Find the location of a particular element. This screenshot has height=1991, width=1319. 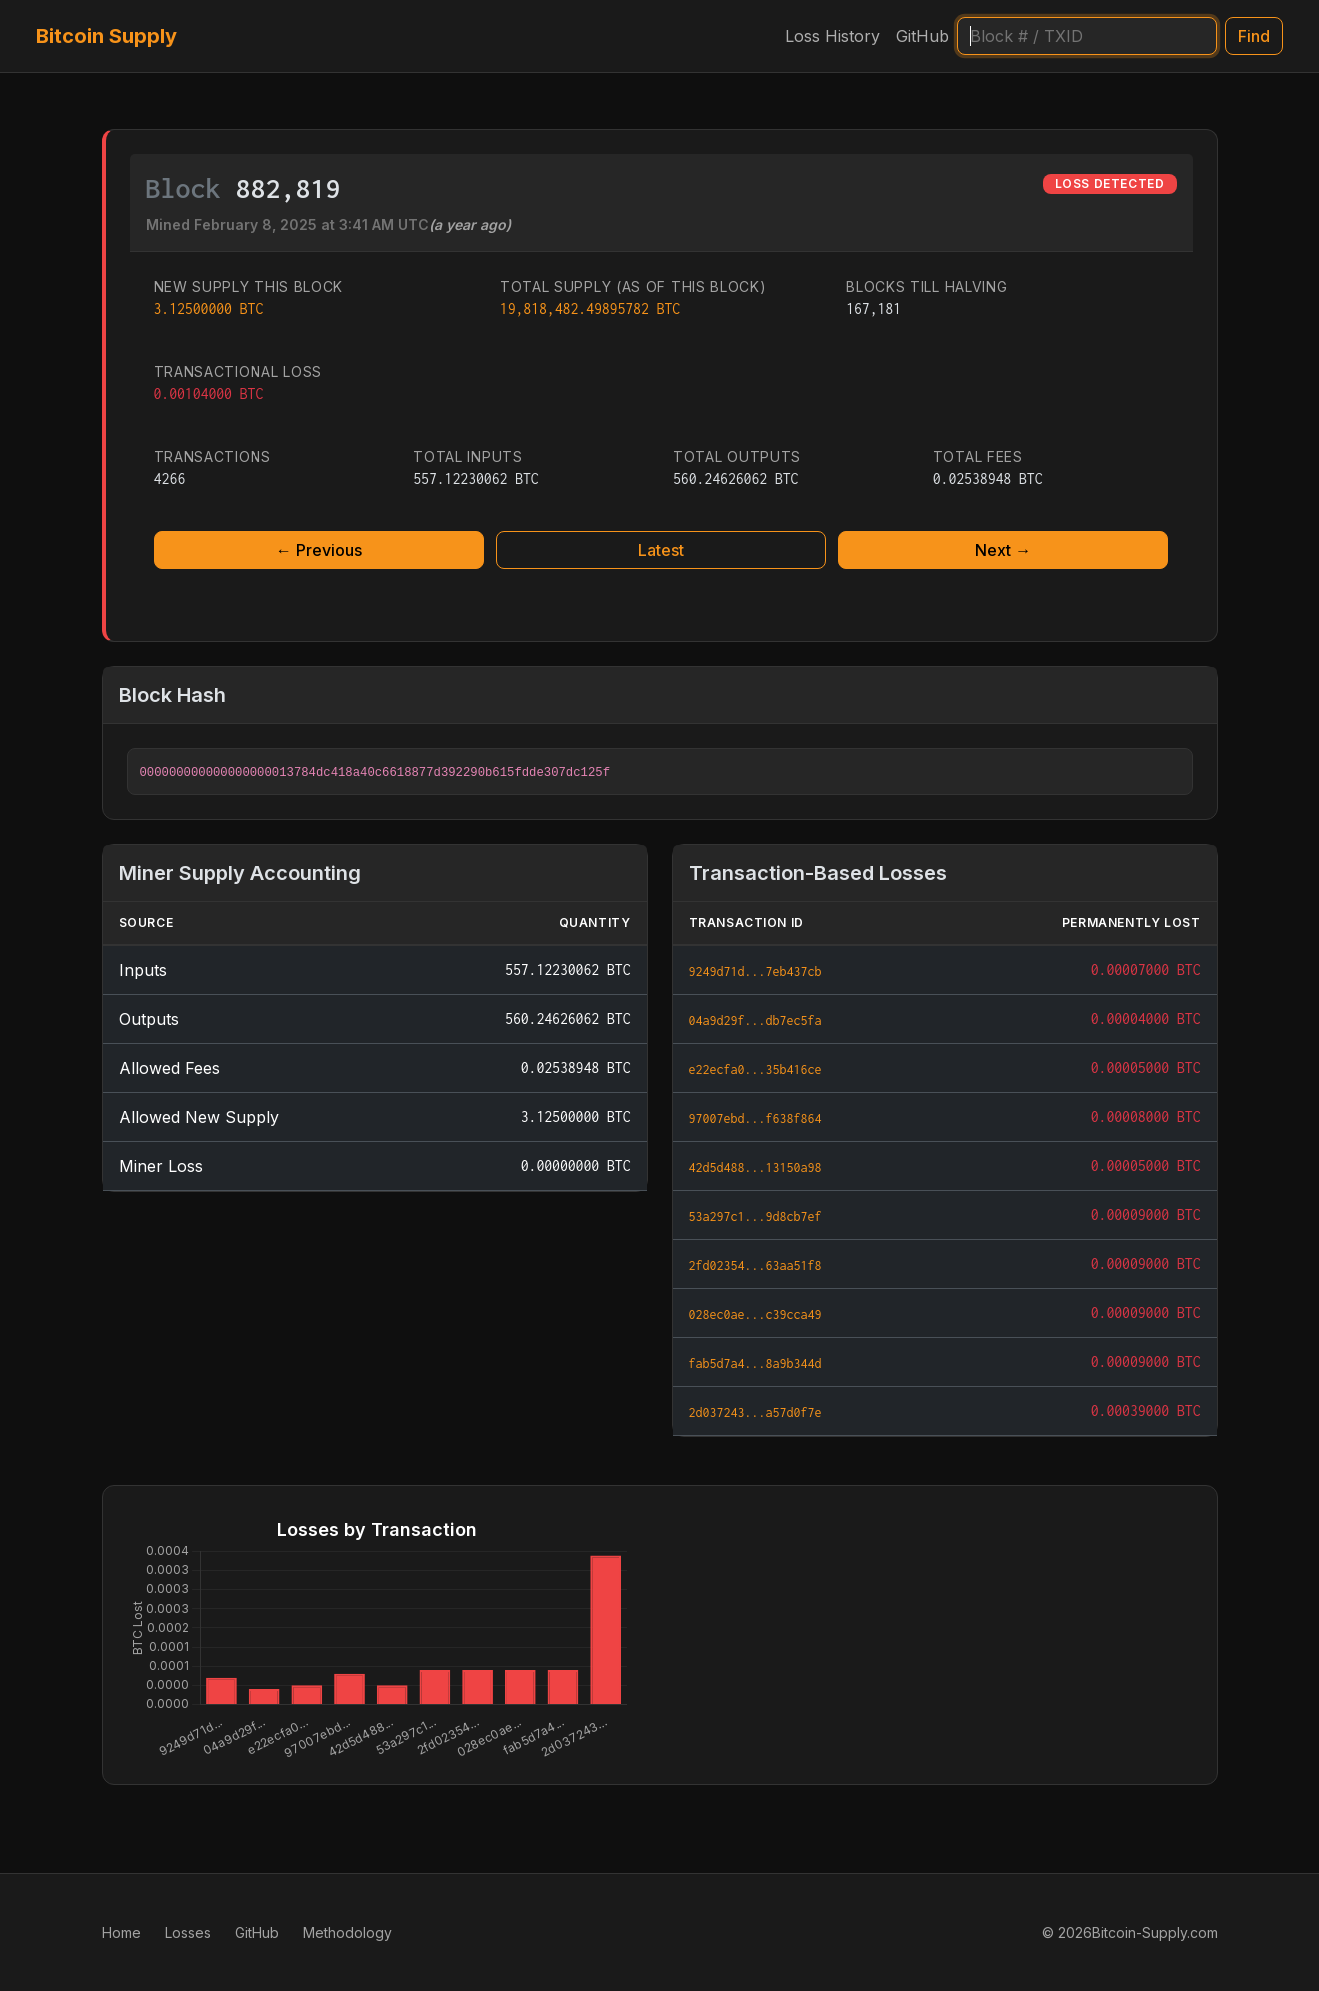

Loss History is located at coordinates (832, 36).